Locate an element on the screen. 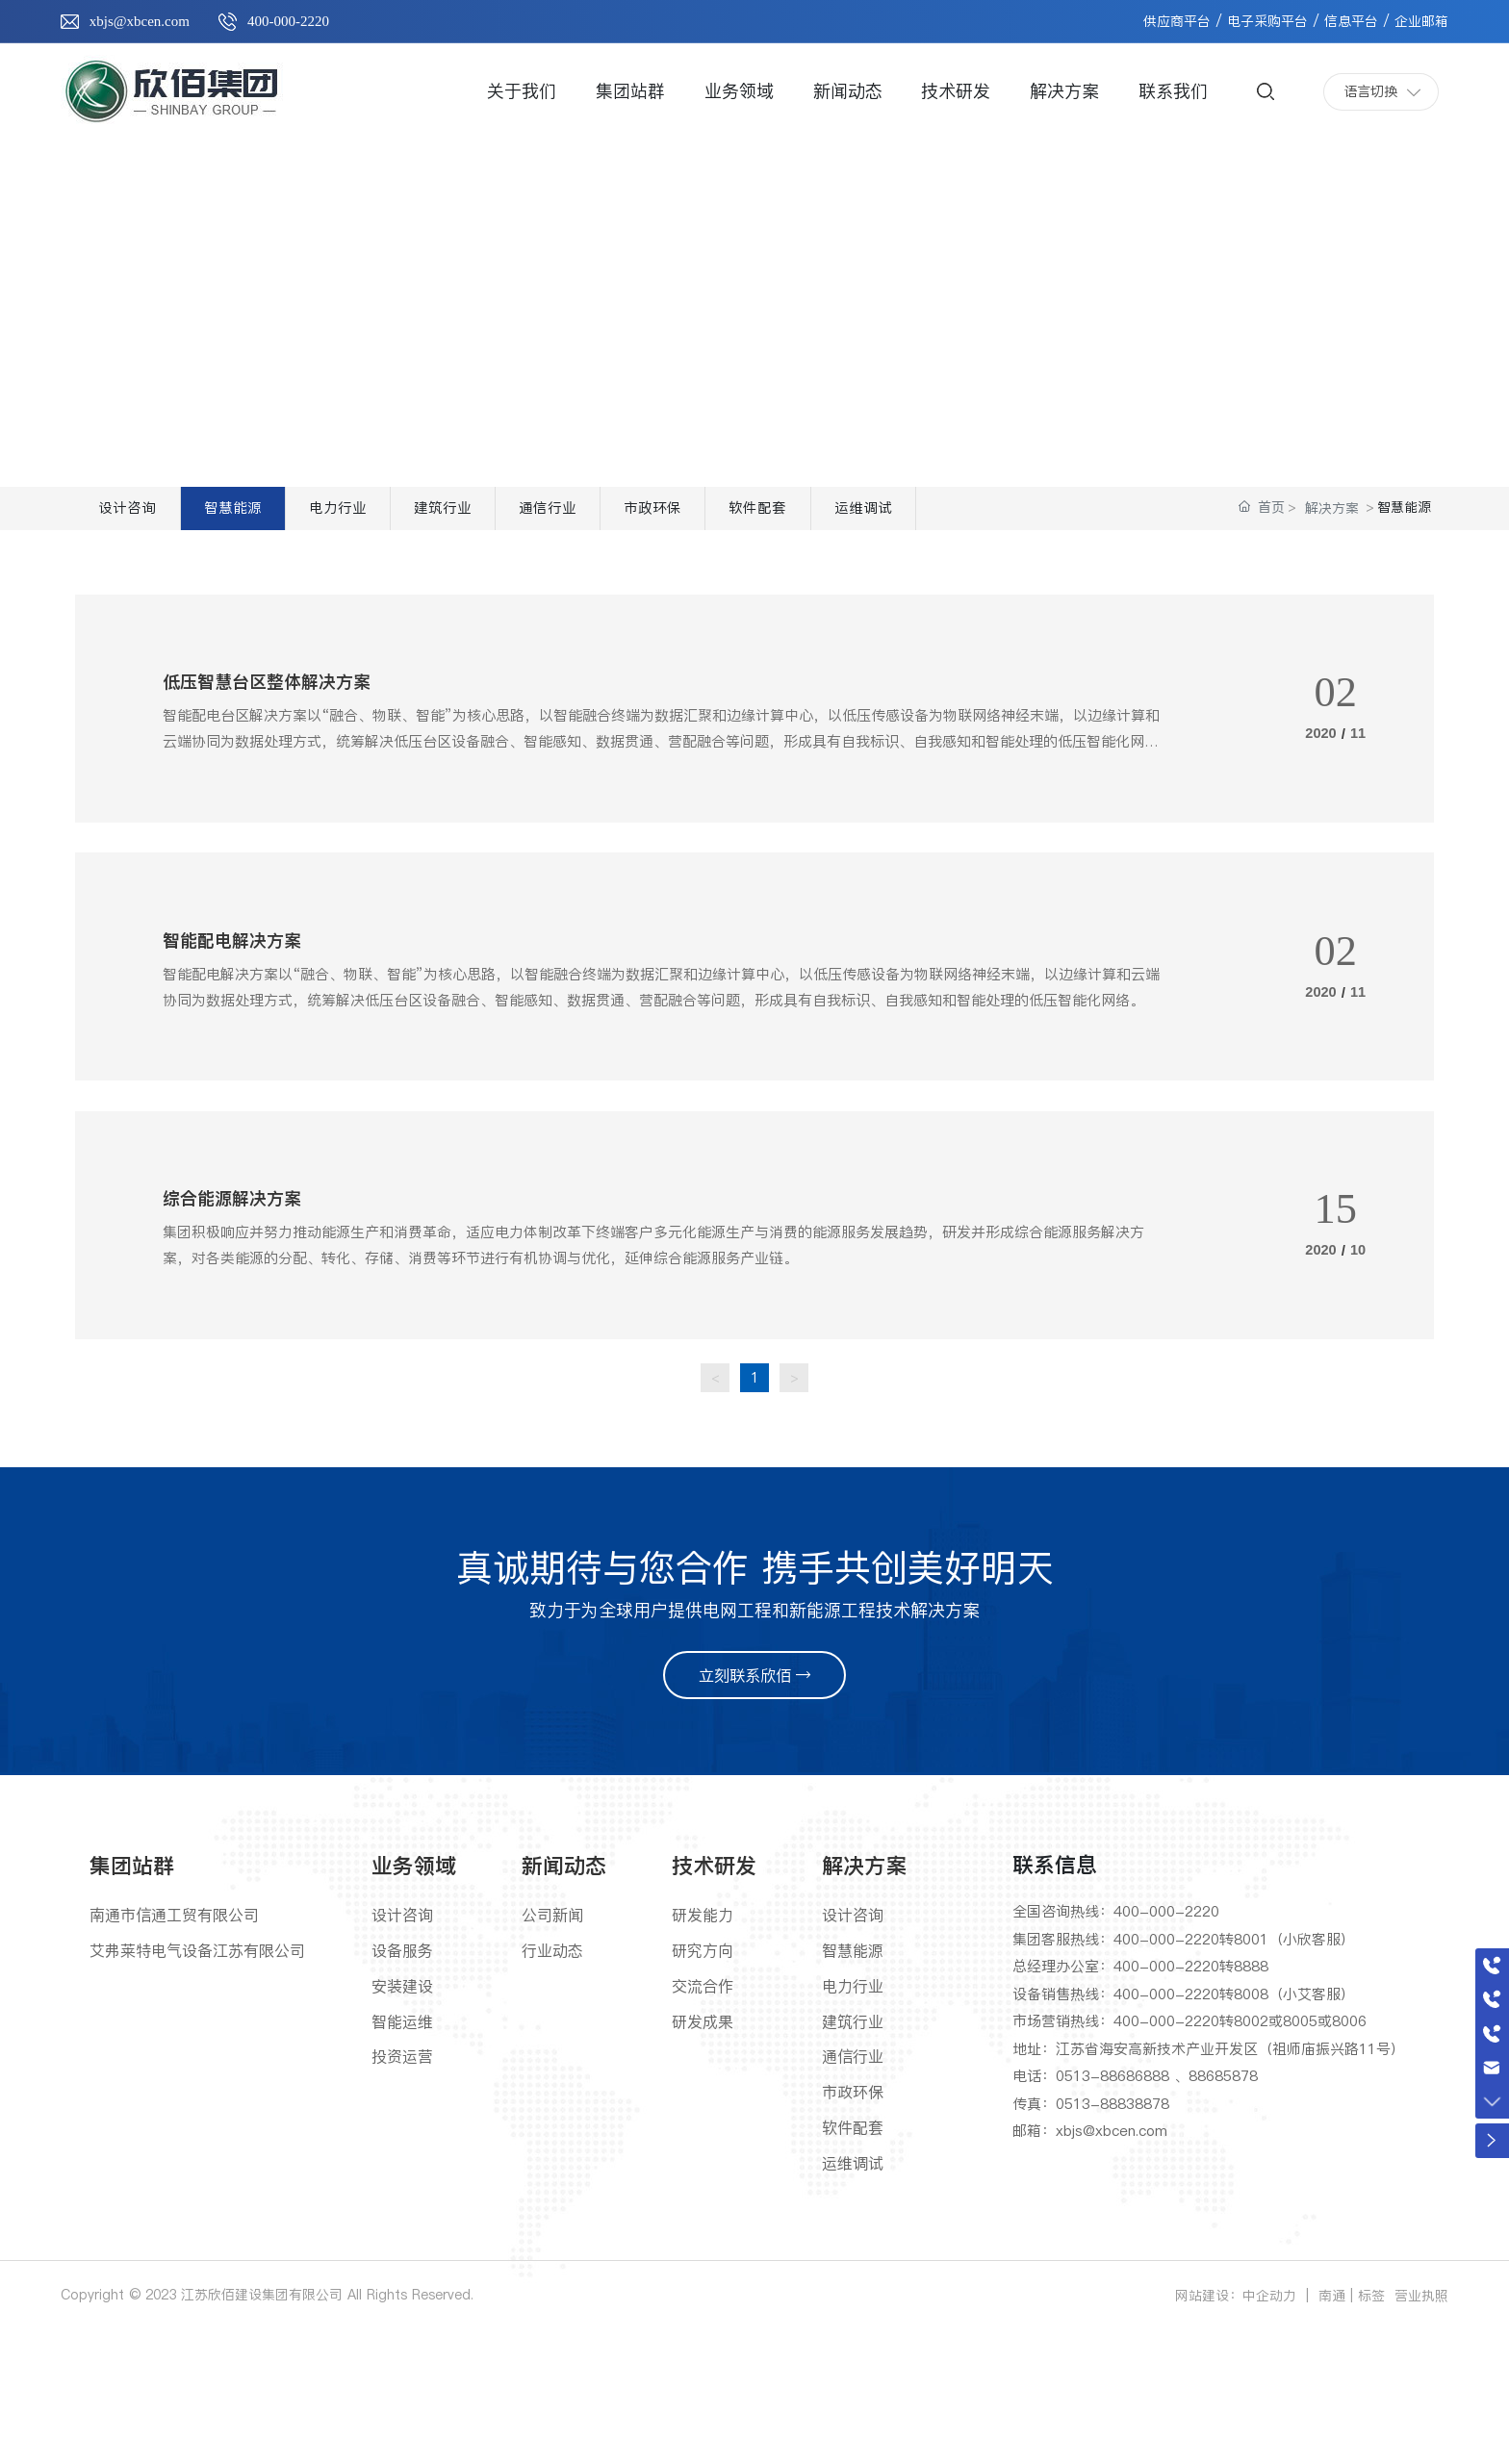  综合能源解决方案 is located at coordinates (247, 1318).